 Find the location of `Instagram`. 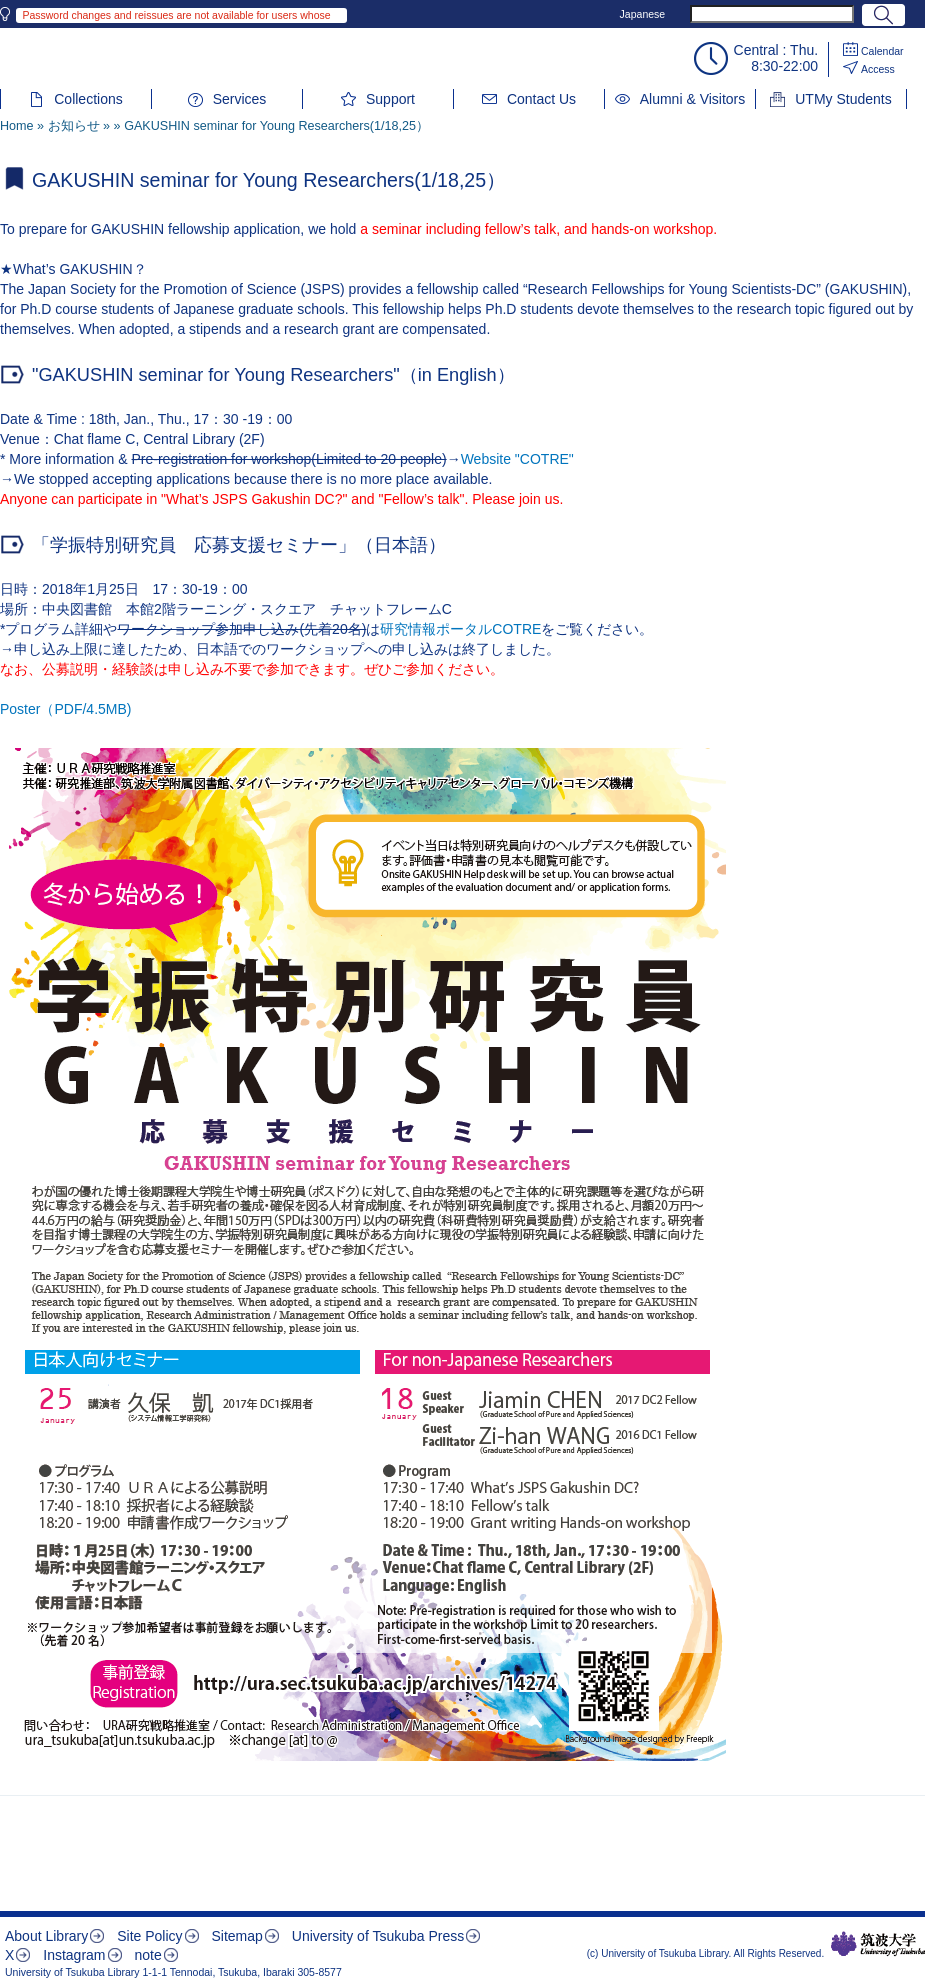

Instagram is located at coordinates (74, 1955).